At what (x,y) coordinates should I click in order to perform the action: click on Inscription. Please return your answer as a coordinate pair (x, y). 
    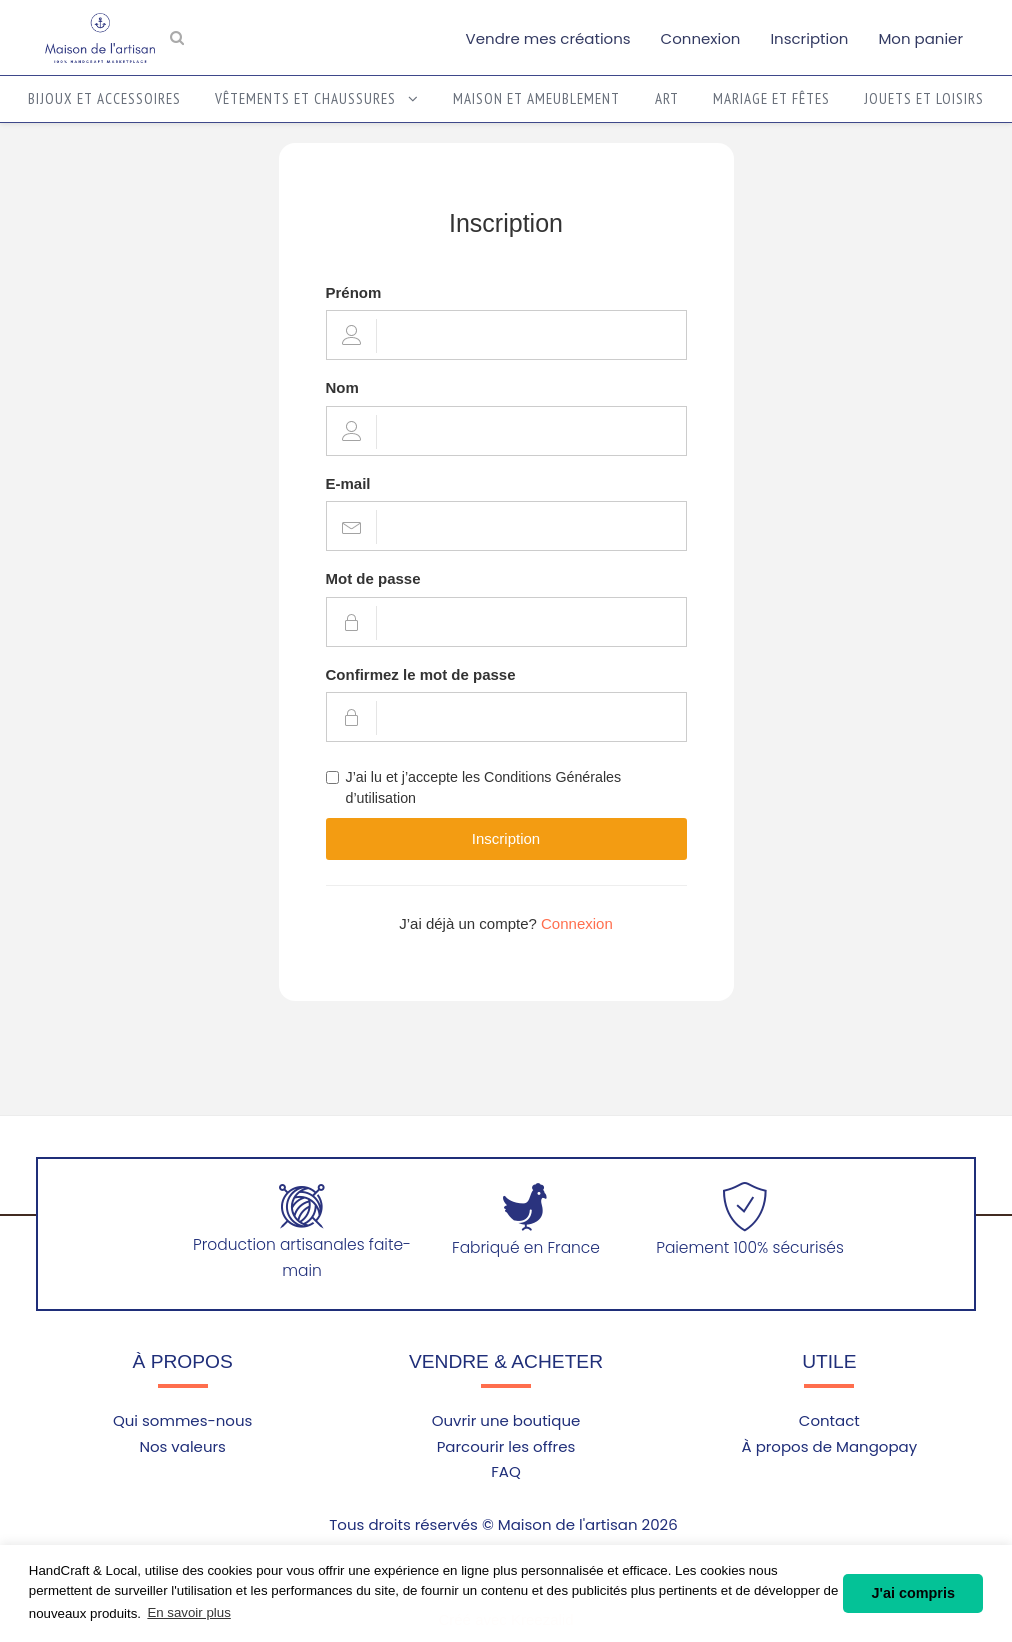
    Looking at the image, I should click on (809, 38).